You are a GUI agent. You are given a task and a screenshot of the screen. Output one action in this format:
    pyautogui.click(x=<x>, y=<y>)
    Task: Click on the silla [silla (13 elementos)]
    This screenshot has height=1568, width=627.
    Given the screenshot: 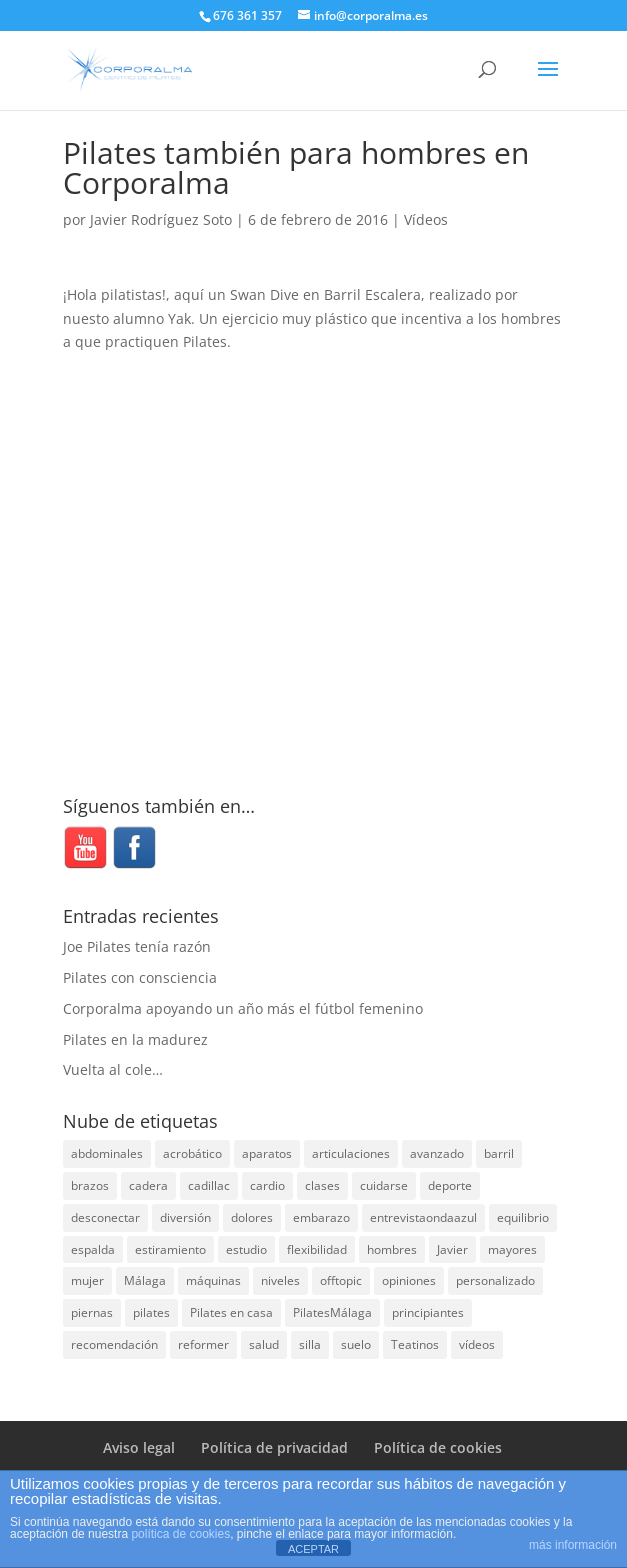 What is the action you would take?
    pyautogui.click(x=310, y=1344)
    